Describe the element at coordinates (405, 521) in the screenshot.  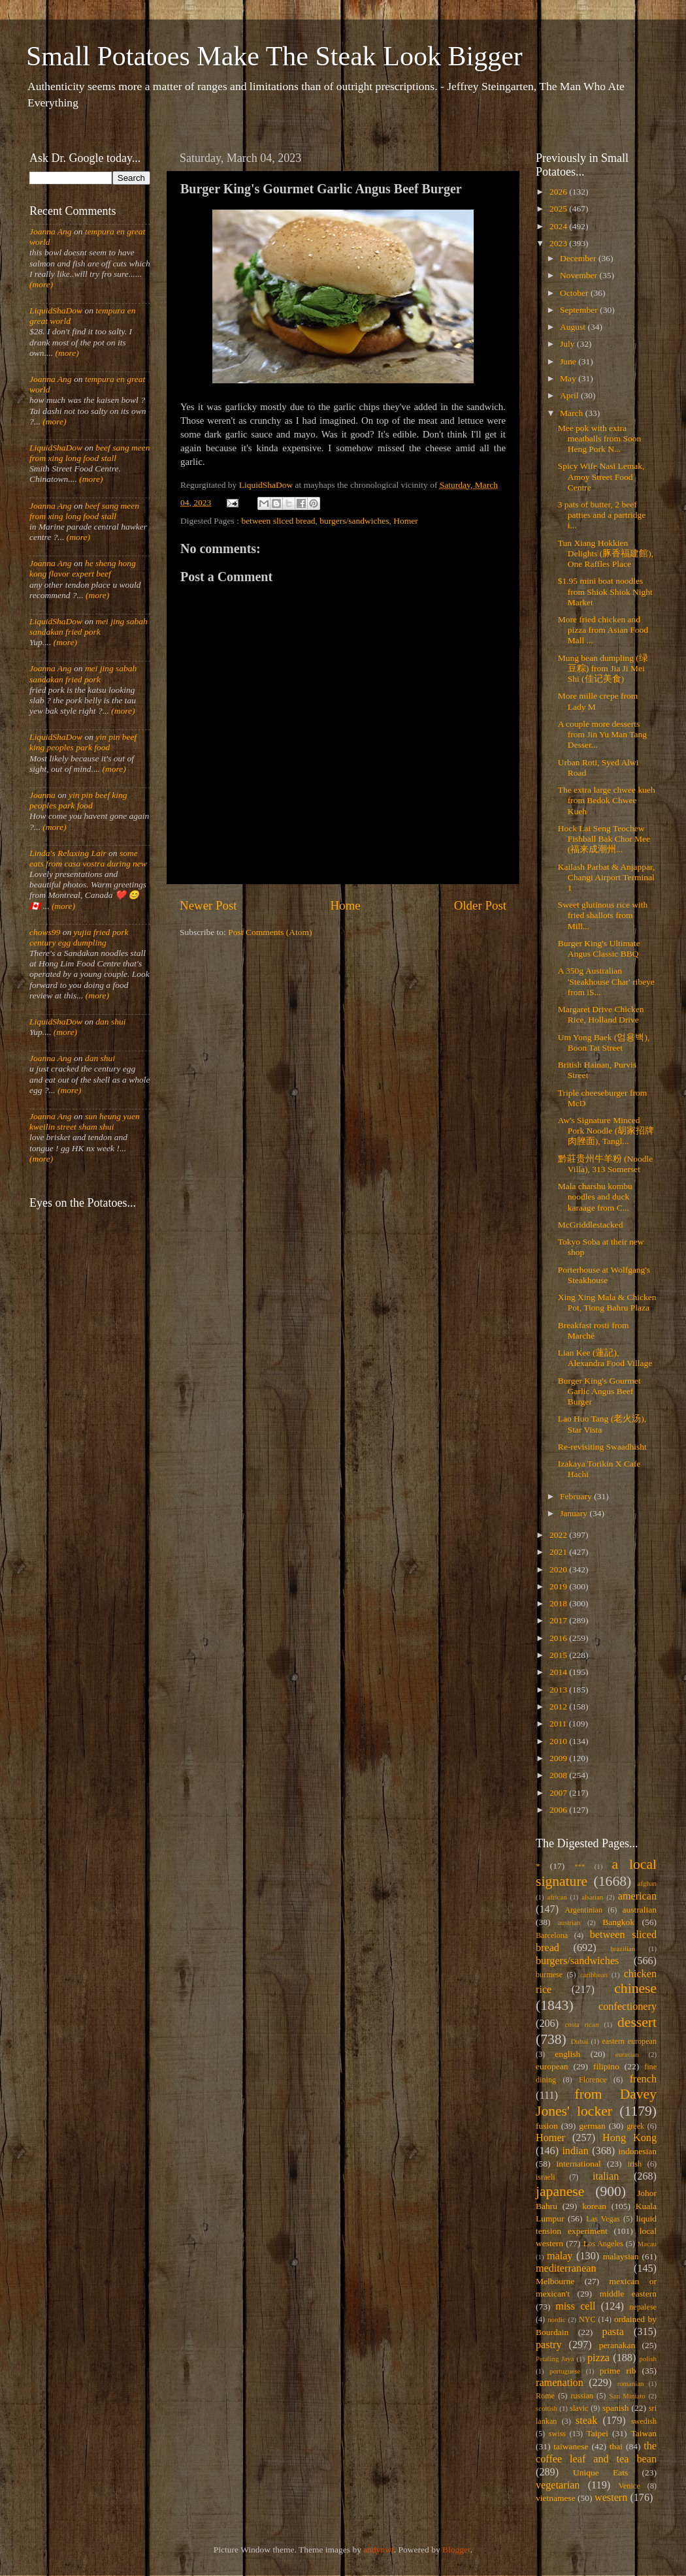
I see `Homer` at that location.